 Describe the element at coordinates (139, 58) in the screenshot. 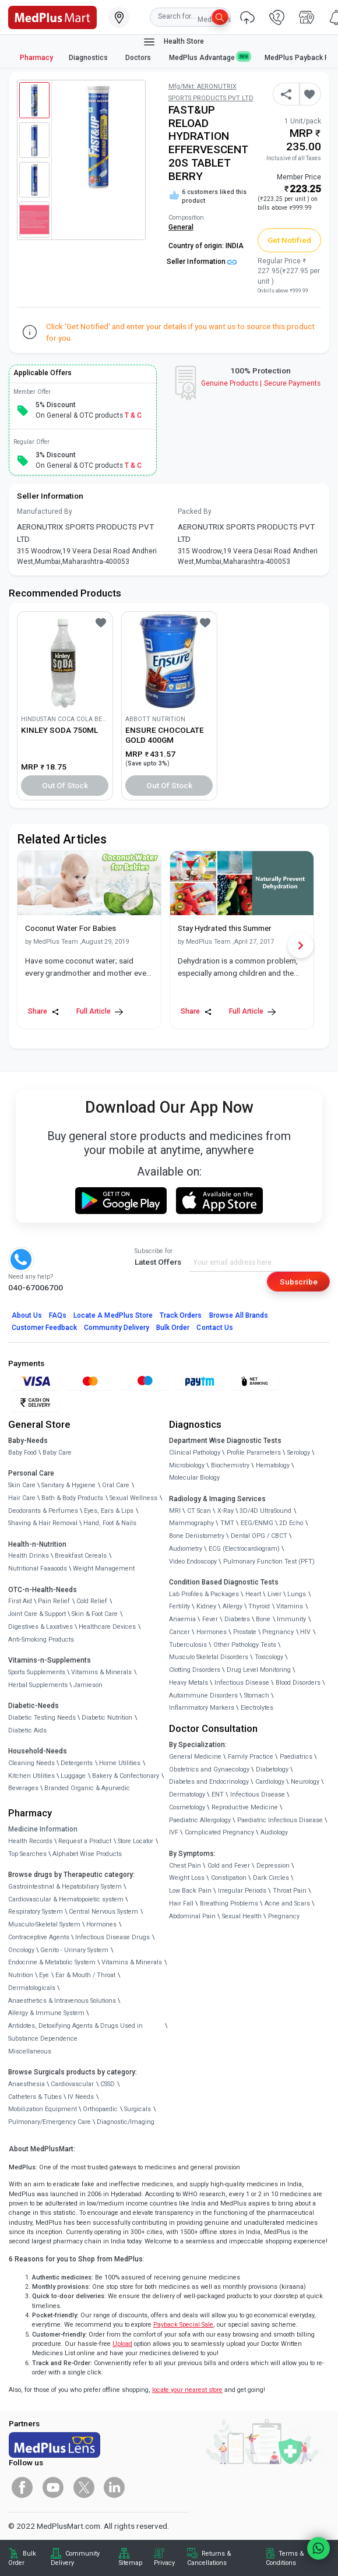

I see `Doctors` at that location.